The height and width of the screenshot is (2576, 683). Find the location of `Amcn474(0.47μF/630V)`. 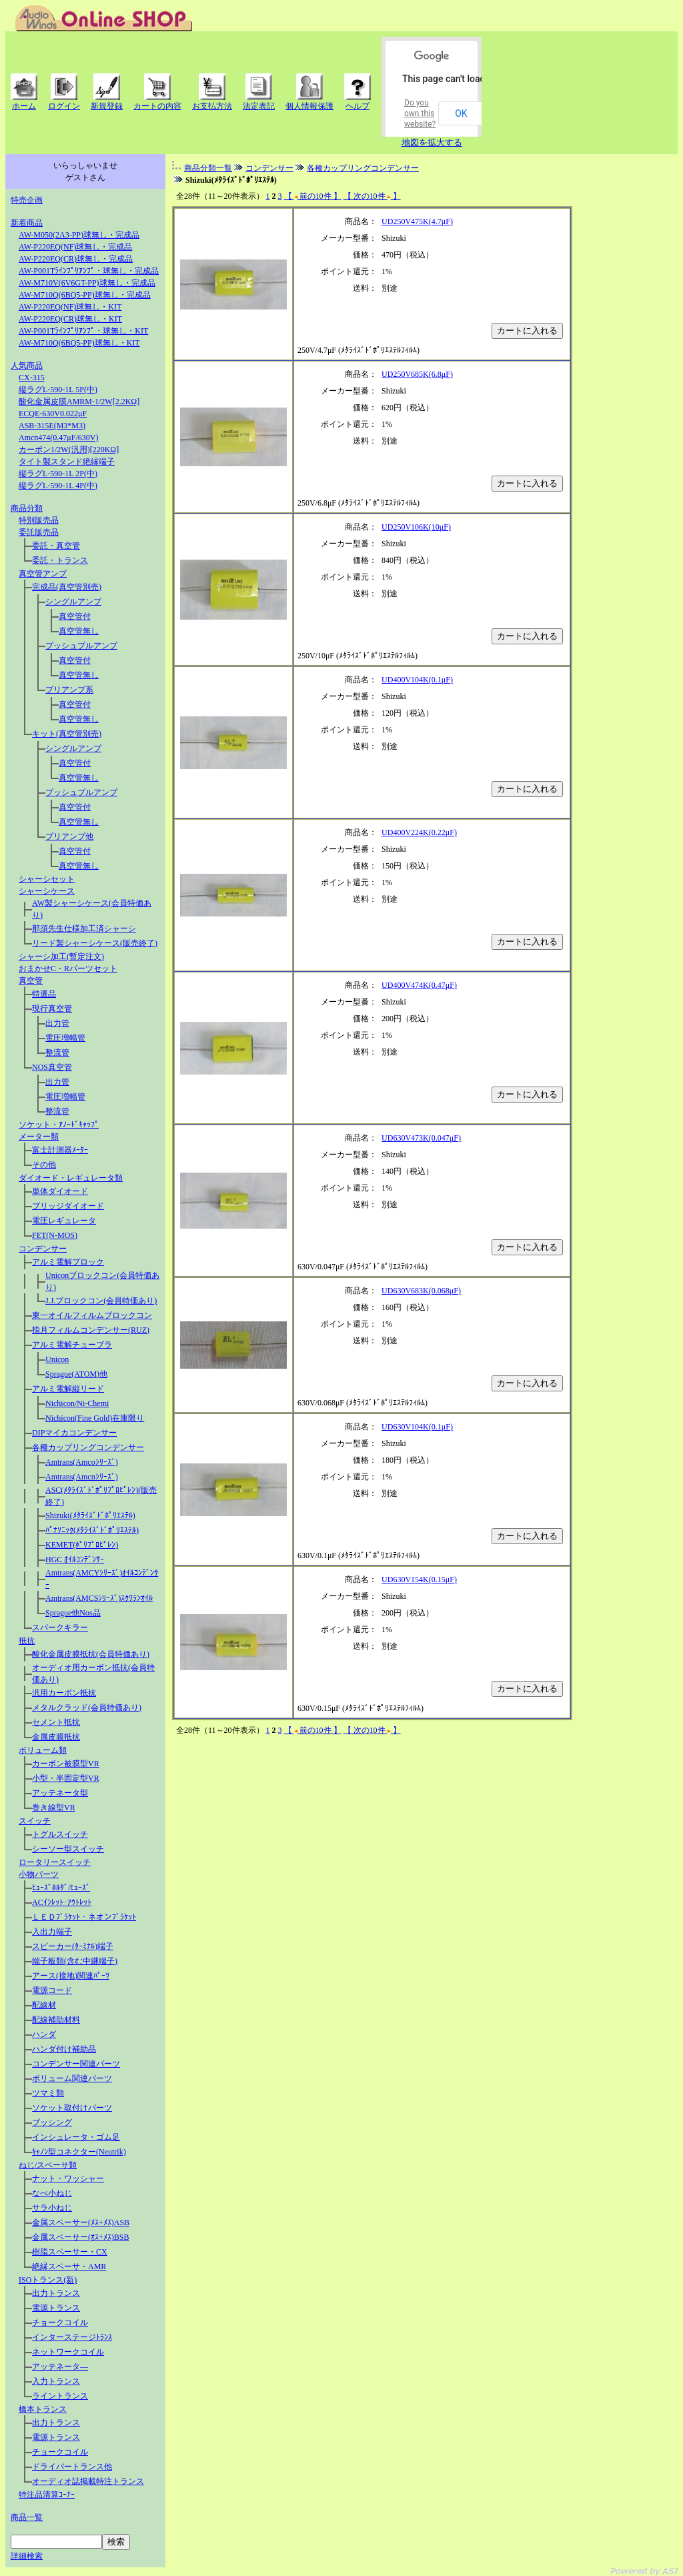

Amcn474(0.47μF/630V) is located at coordinates (58, 437).